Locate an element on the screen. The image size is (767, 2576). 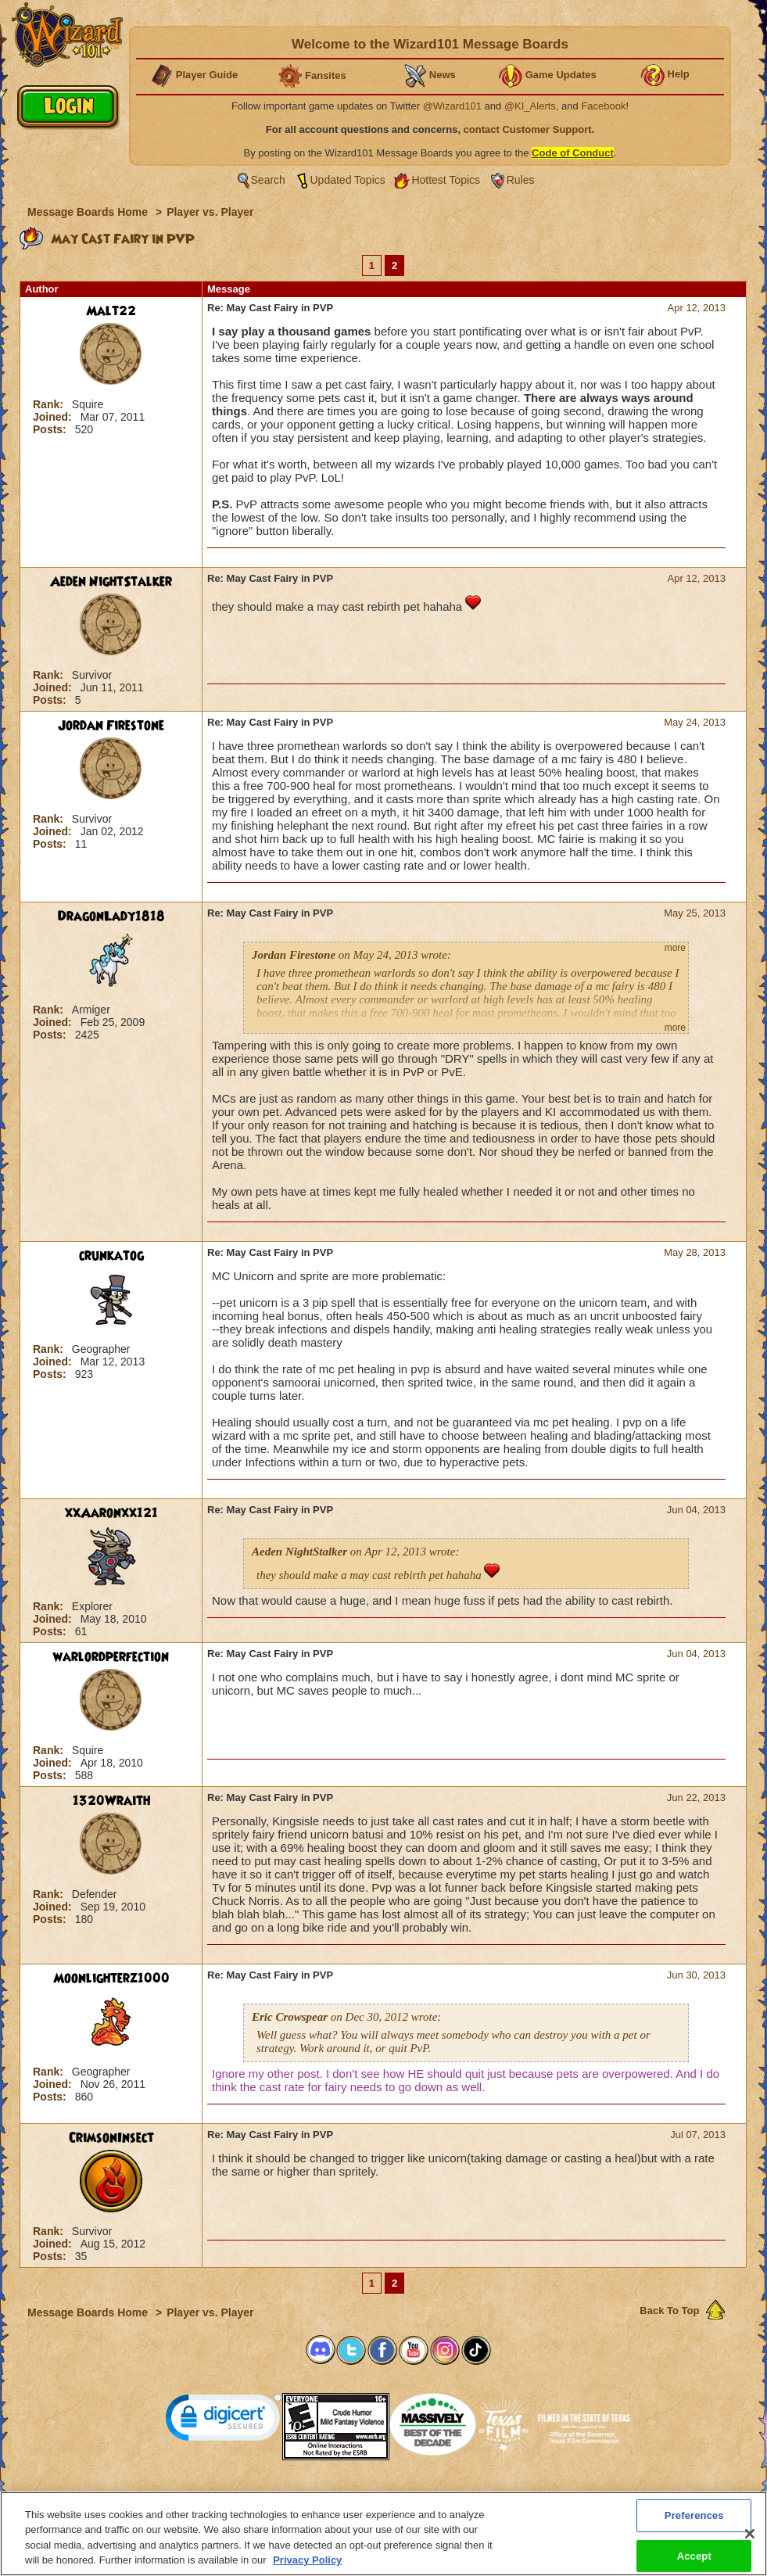
CrimsonInsect is located at coordinates (111, 2138).